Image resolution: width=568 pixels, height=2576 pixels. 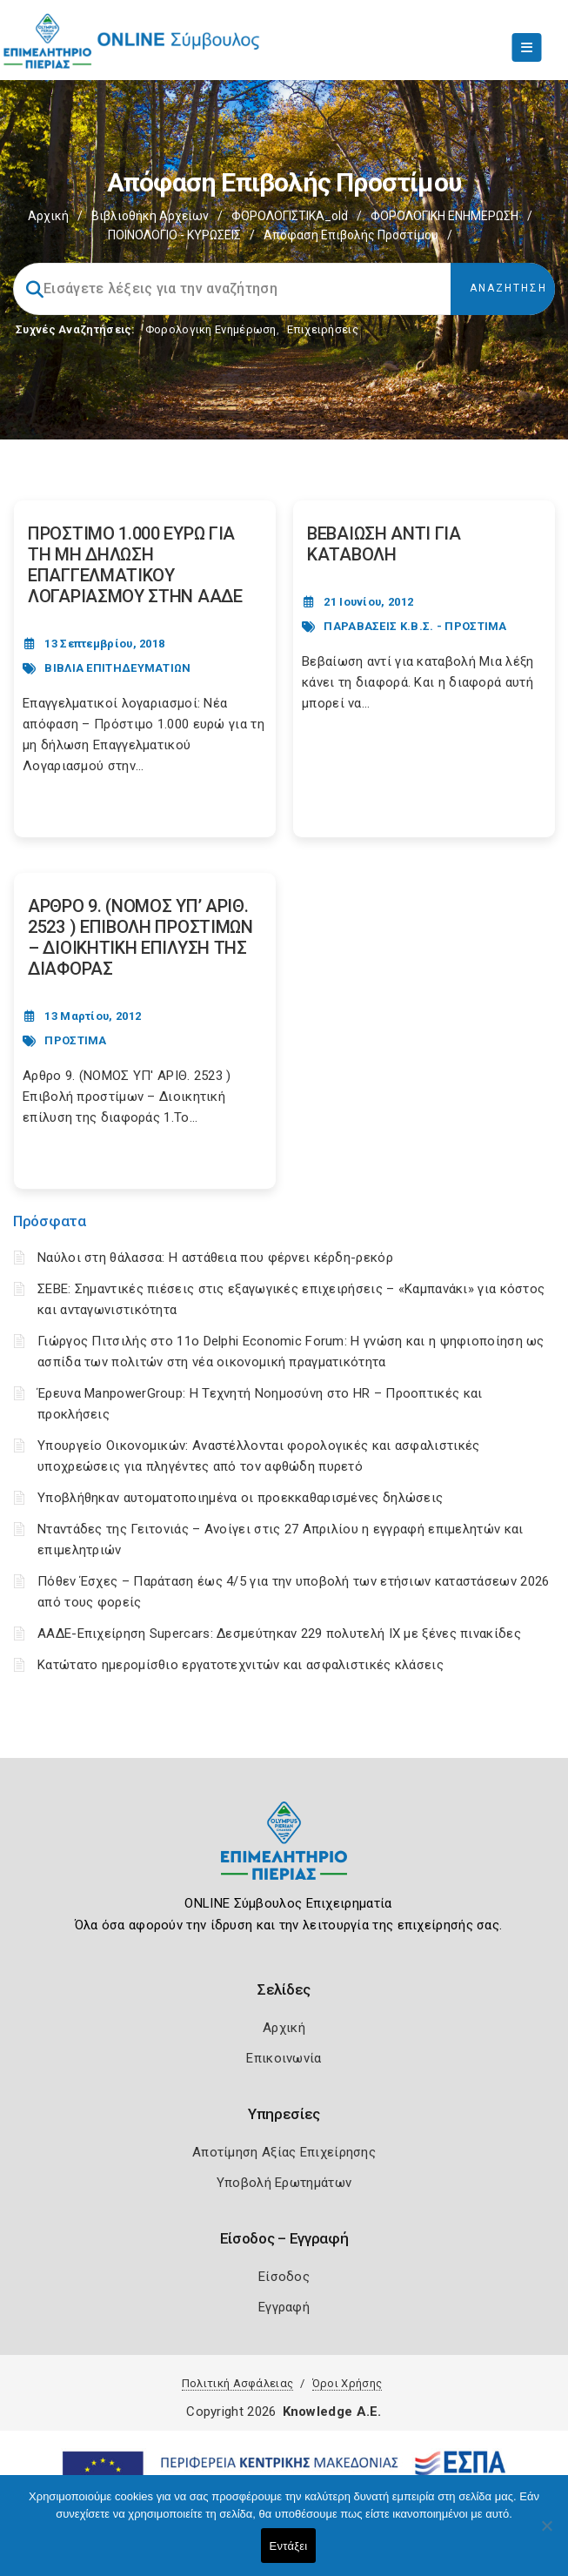 What do you see at coordinates (415, 626) in the screenshot?
I see `ΠΑΡΑΒΑΣΕΙΣ Κ.Β.Σ. - ΠΡΟΣΤΙΜΑ` at bounding box center [415, 626].